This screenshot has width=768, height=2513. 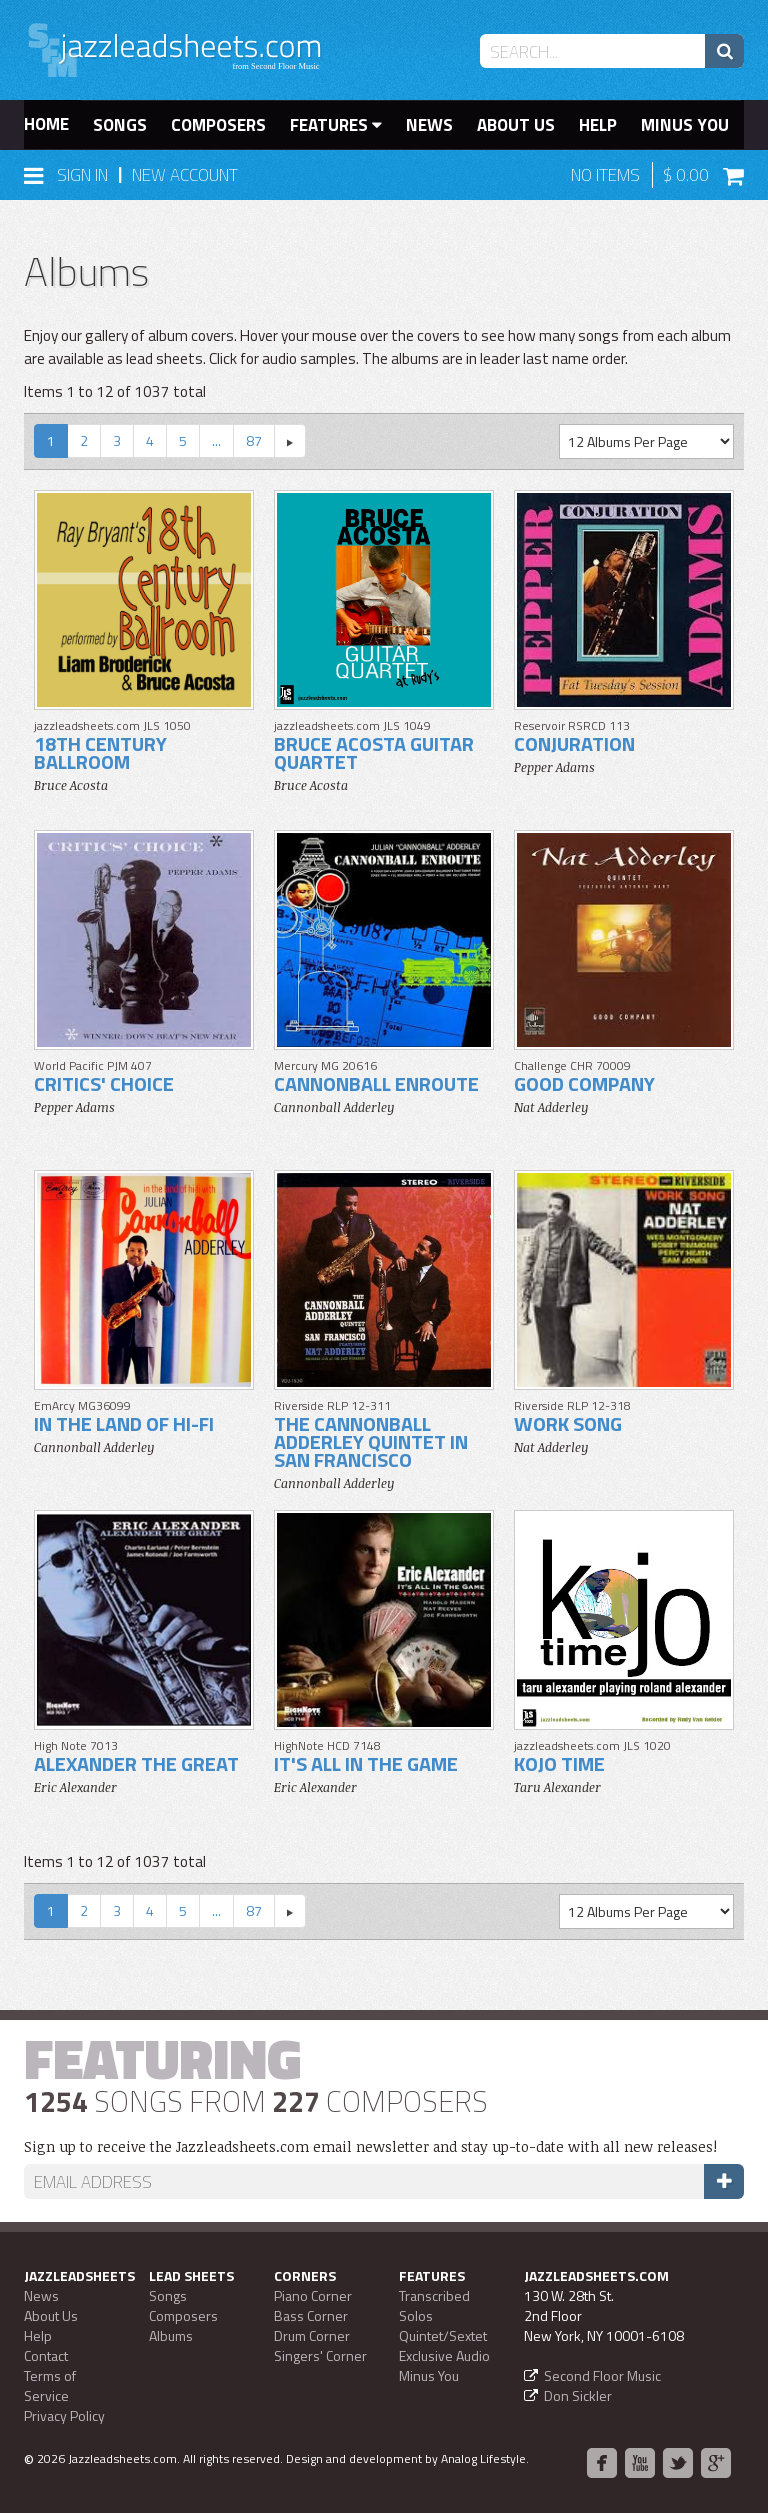 I want to click on Kojo Time, so click(x=559, y=1763).